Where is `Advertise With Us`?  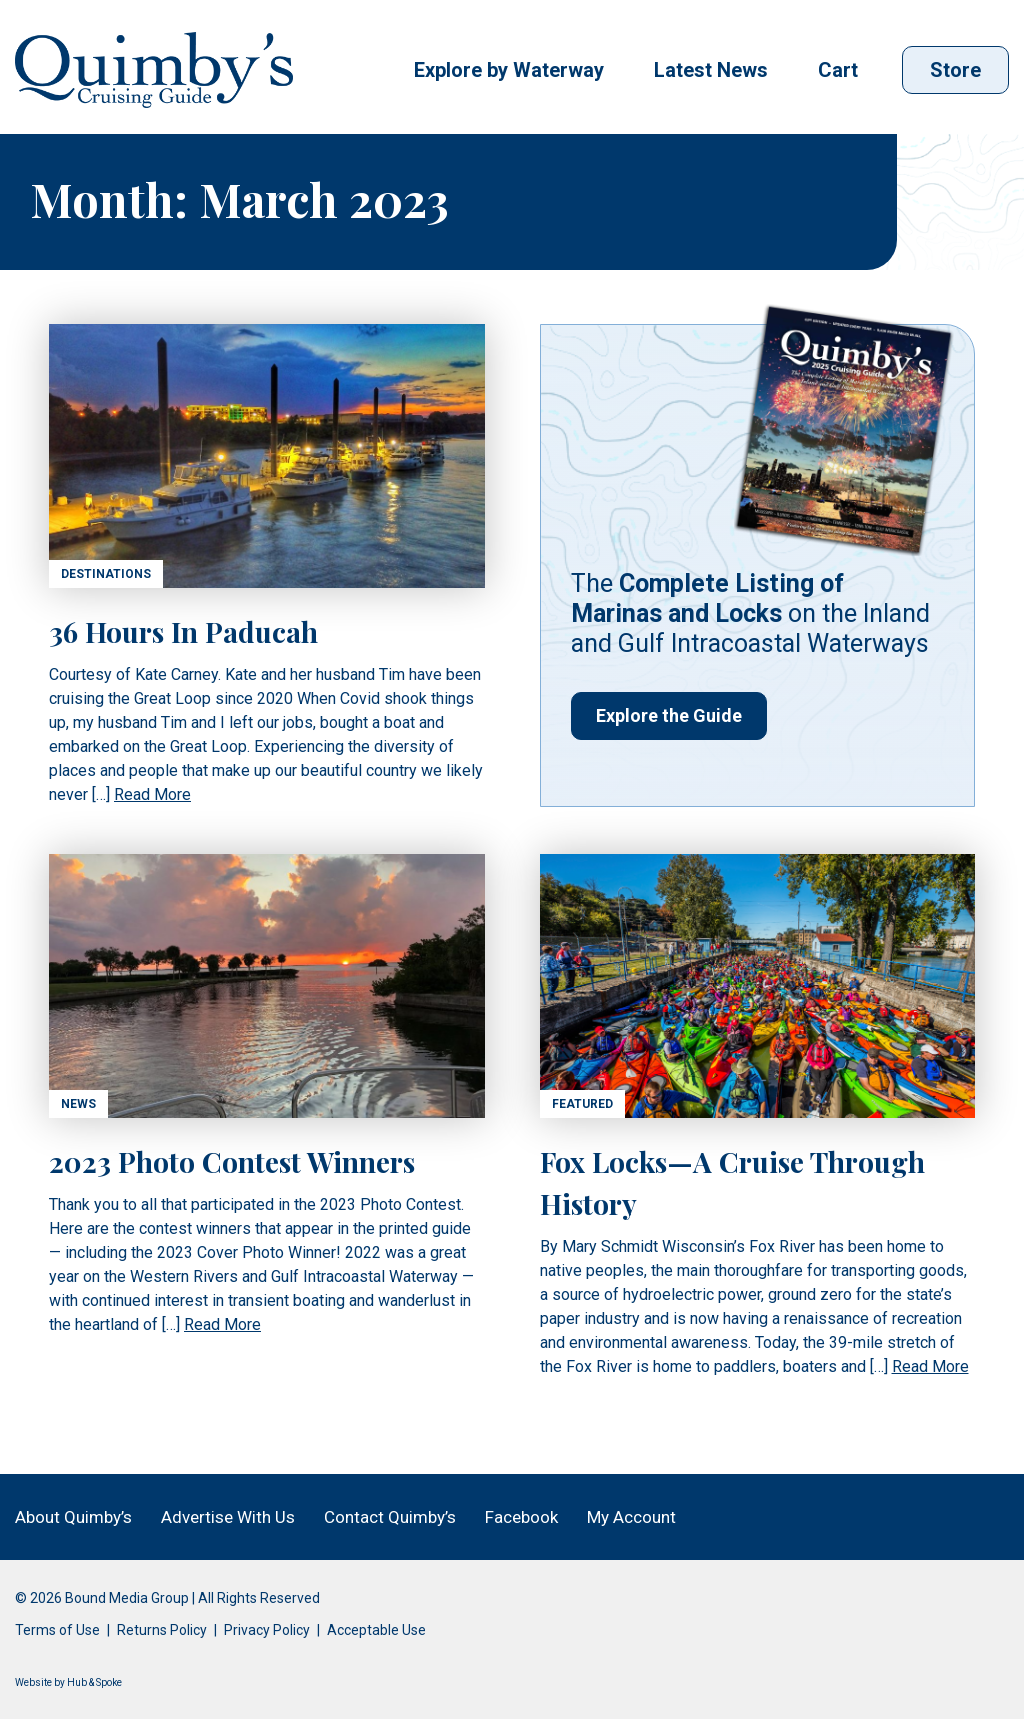
Advertise With Us is located at coordinates (228, 1517).